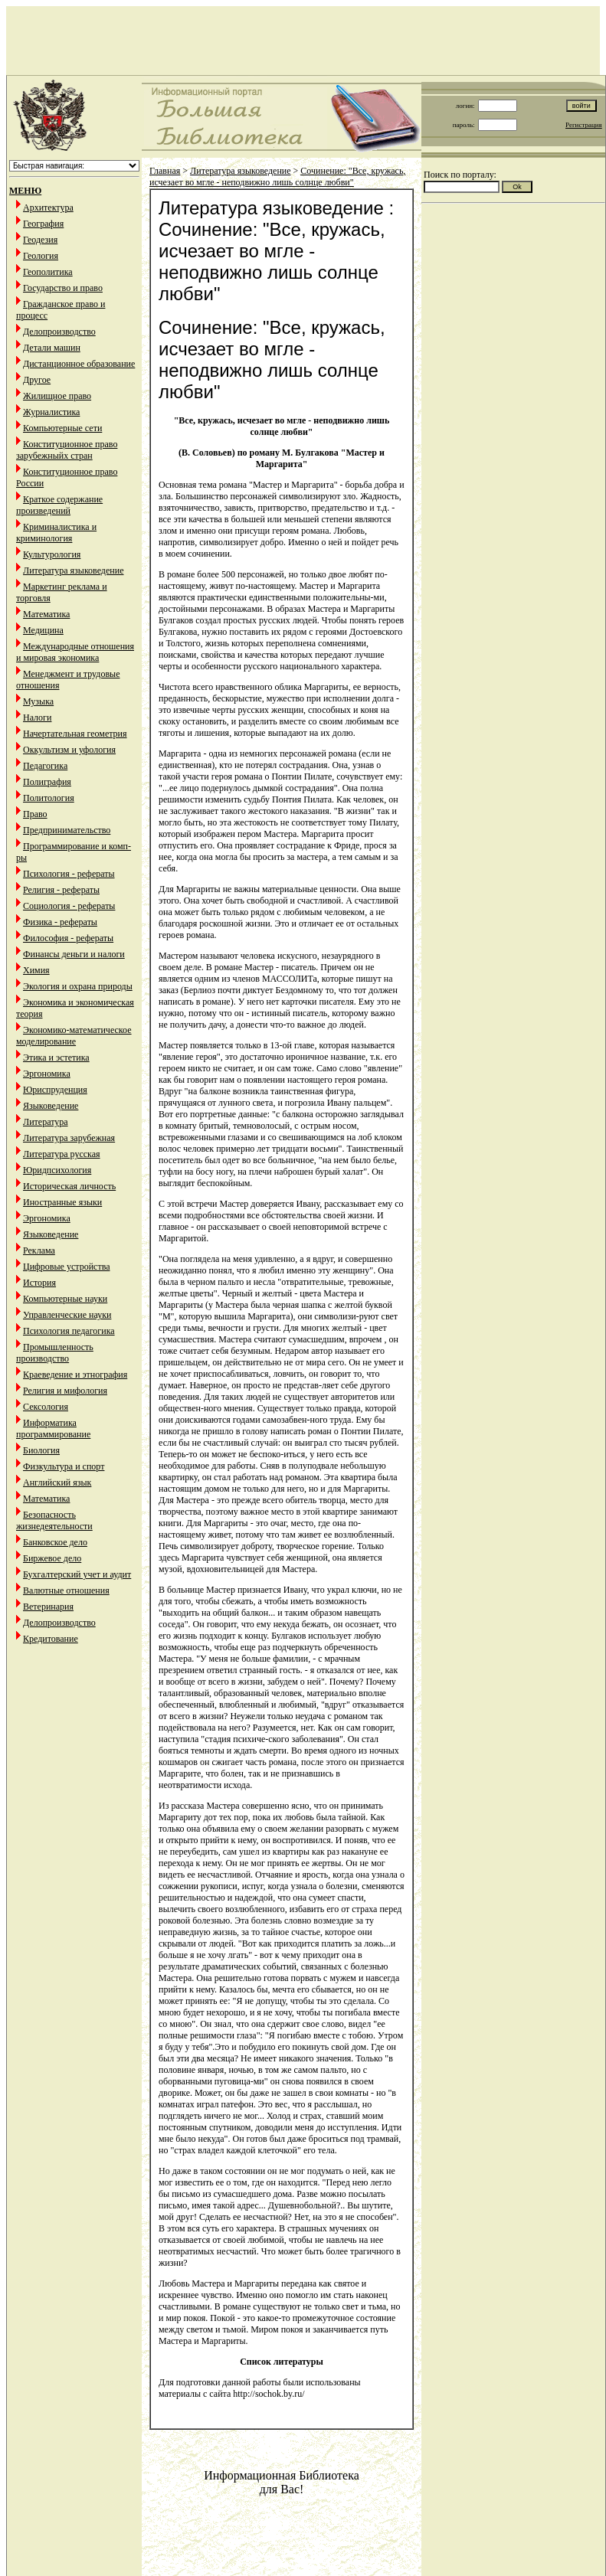 Image resolution: width=606 pixels, height=2576 pixels. Describe the element at coordinates (74, 1036) in the screenshot. I see `Экономико-математическое моделирование` at that location.